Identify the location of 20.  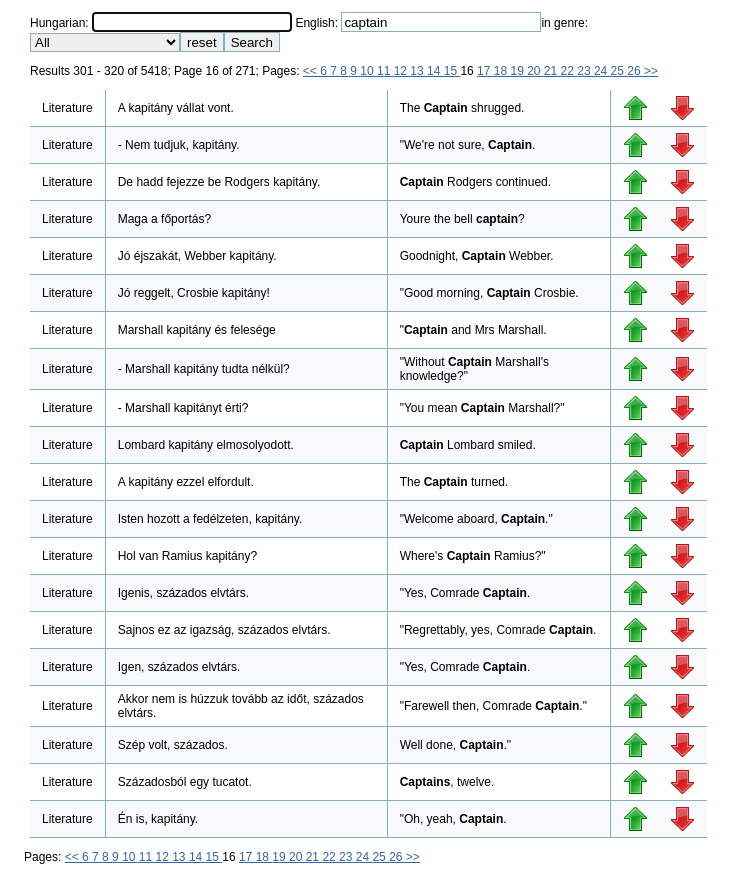
(535, 71).